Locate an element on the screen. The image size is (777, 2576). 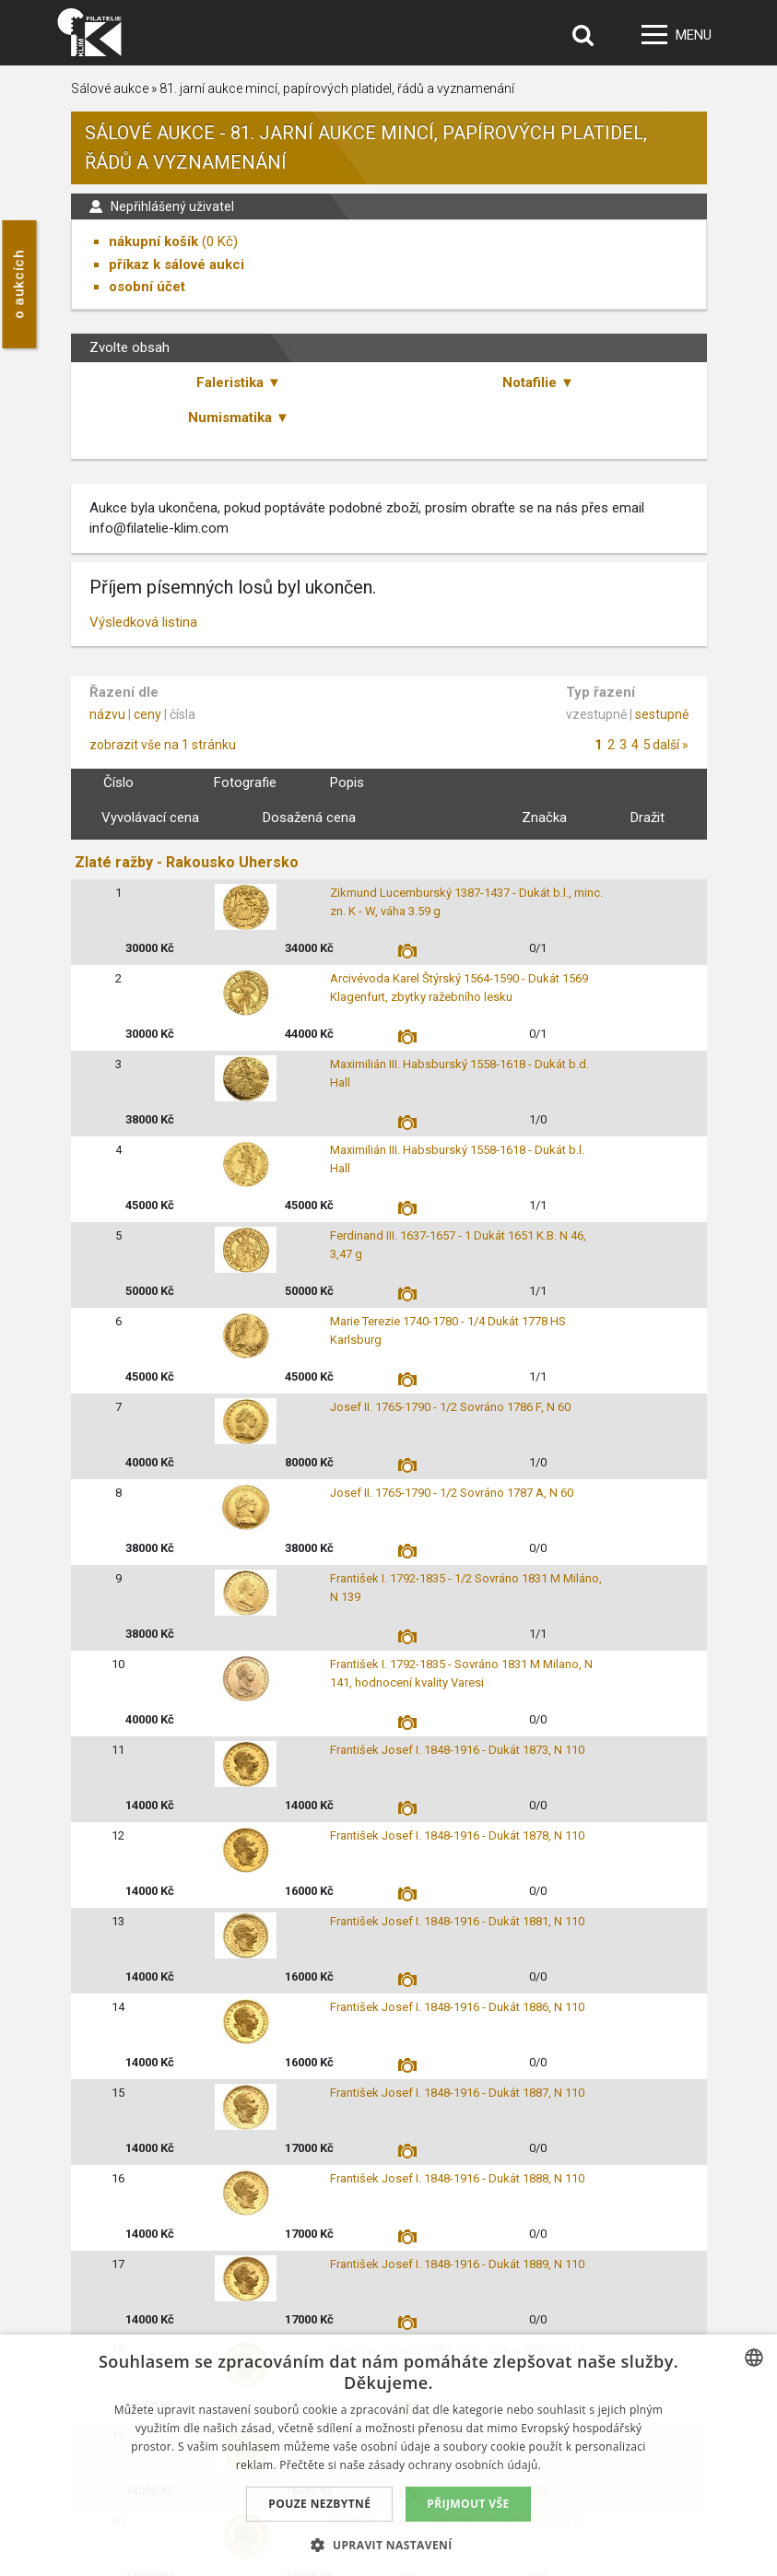
Sálové aukce is located at coordinates (109, 88).